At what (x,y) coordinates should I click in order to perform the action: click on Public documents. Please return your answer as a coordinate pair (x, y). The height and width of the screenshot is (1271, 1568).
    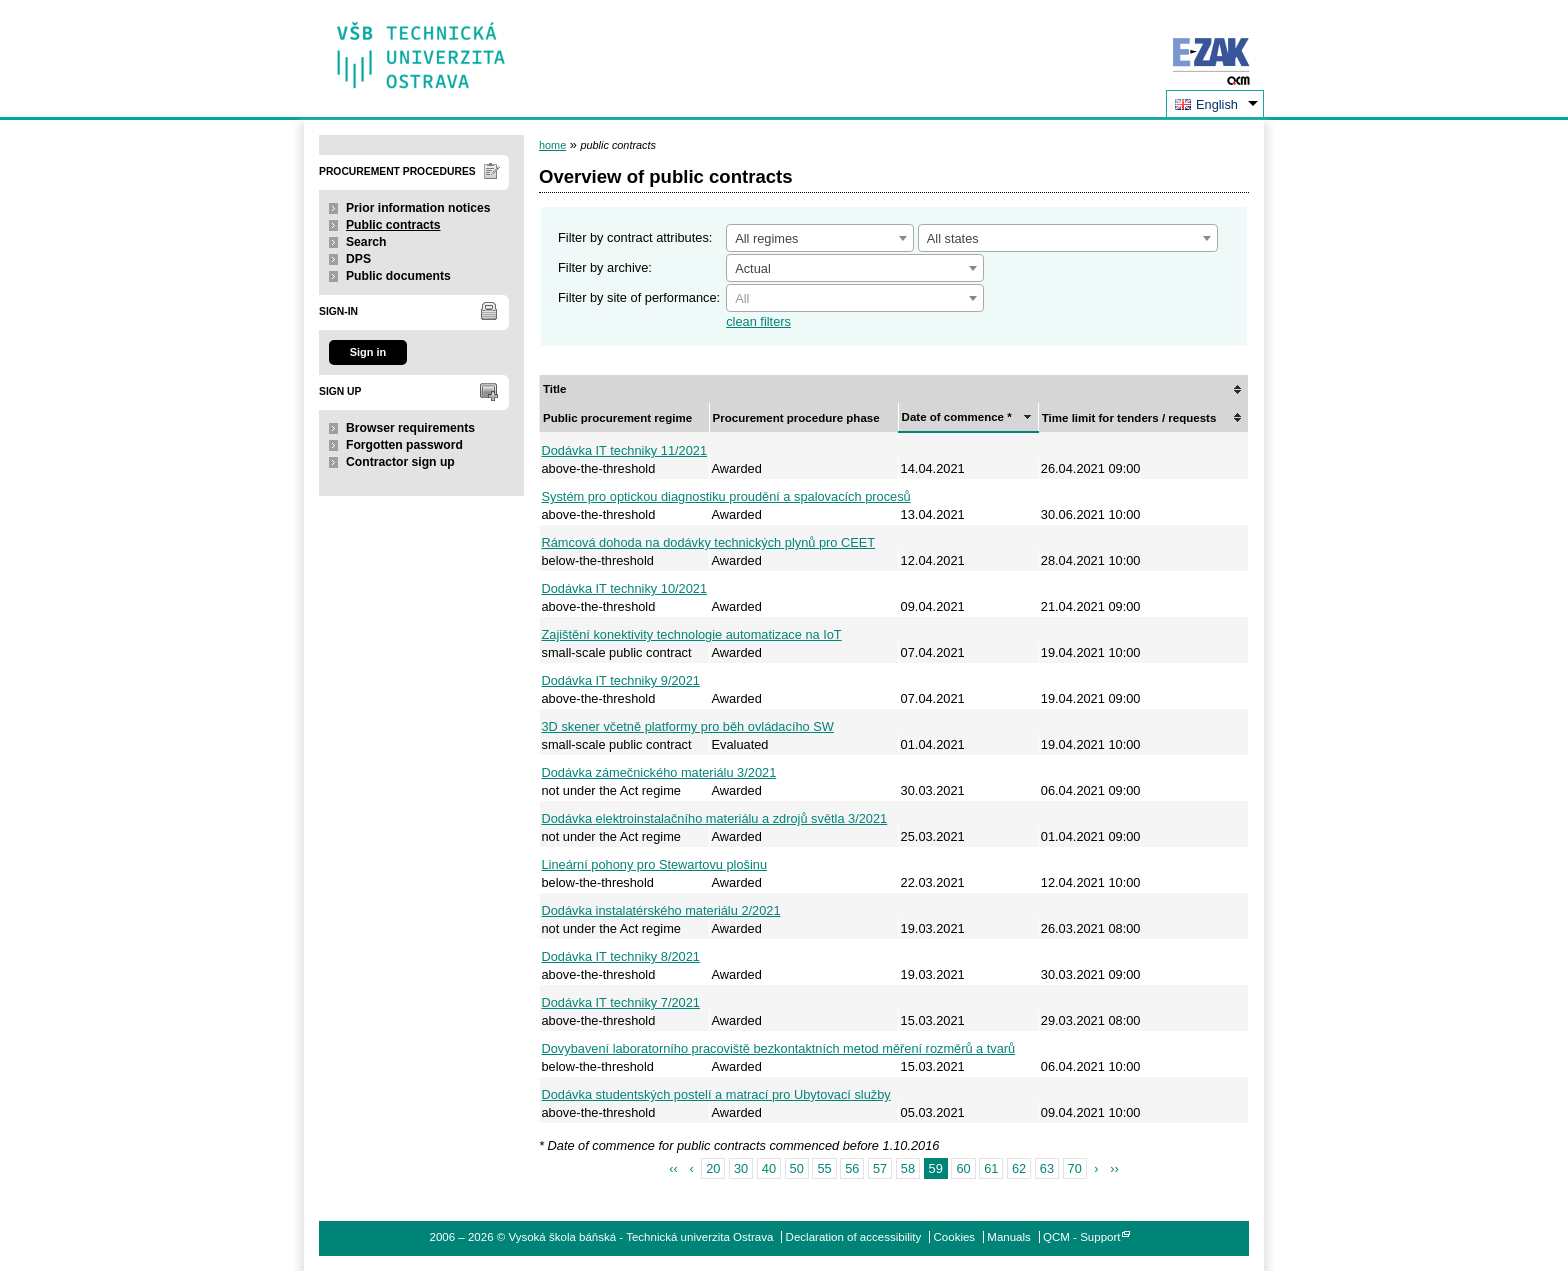
    Looking at the image, I should click on (398, 276).